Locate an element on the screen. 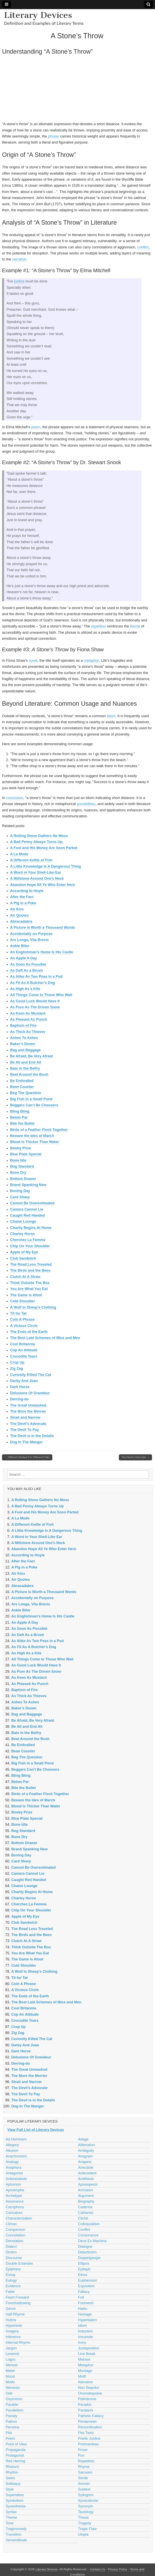  Camera Cannot Lie is located at coordinates (26, 1209).